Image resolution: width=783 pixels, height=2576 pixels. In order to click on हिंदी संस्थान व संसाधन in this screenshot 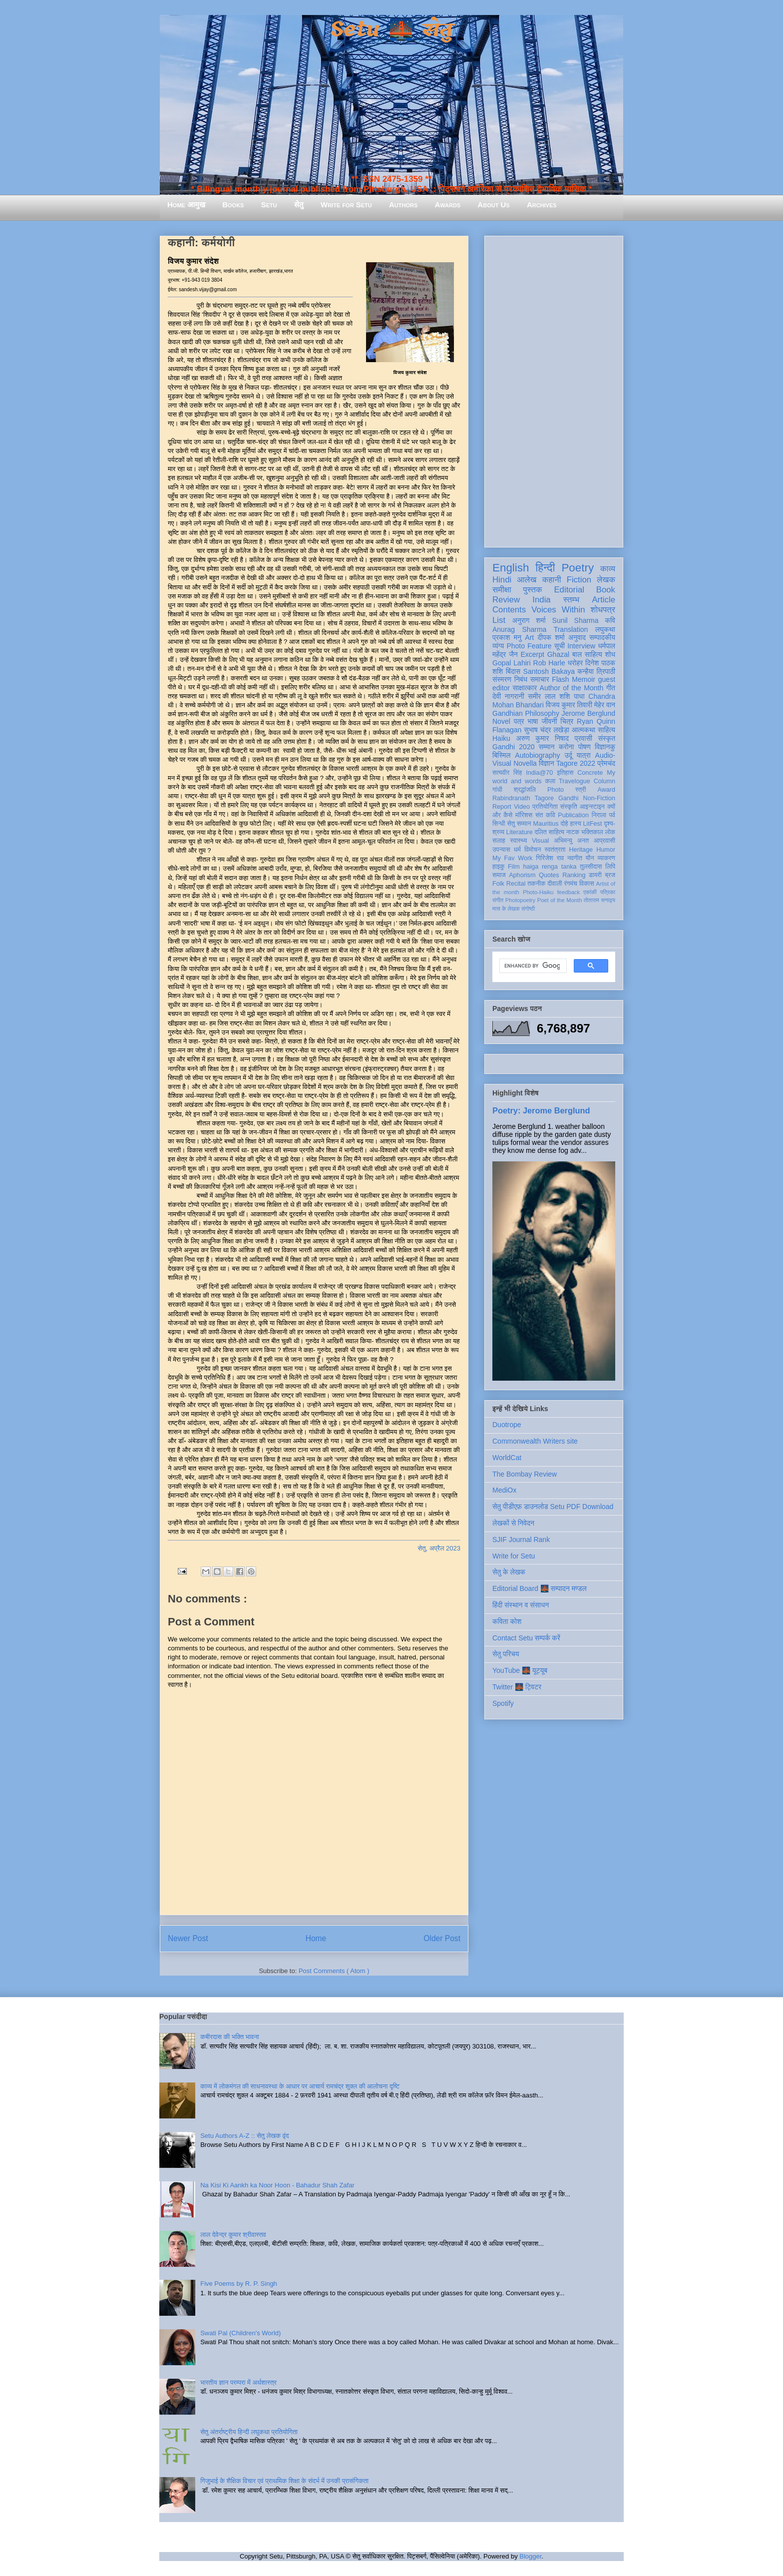, I will do `click(520, 1605)`.